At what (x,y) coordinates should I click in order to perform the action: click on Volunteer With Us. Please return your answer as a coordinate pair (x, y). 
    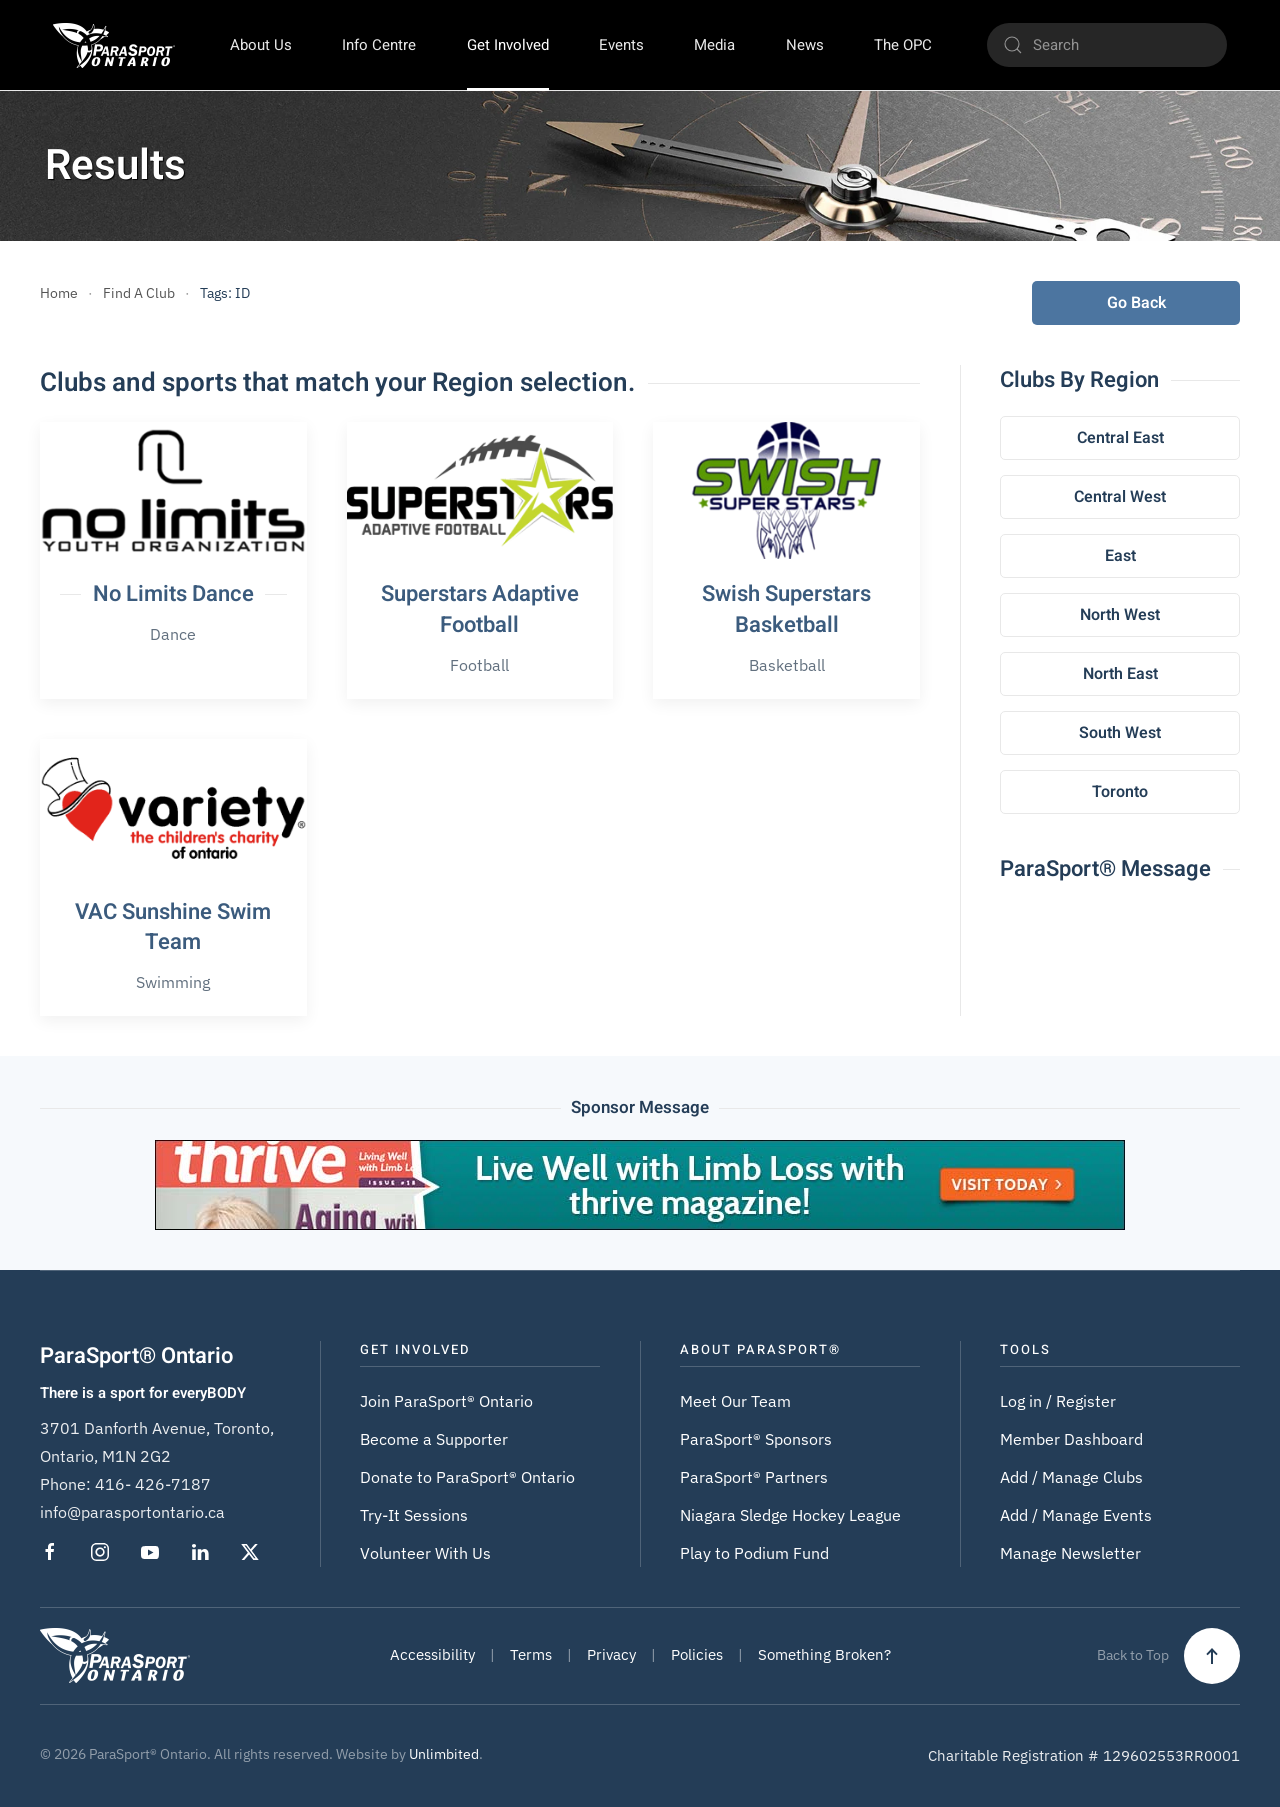
    Looking at the image, I should click on (425, 1553).